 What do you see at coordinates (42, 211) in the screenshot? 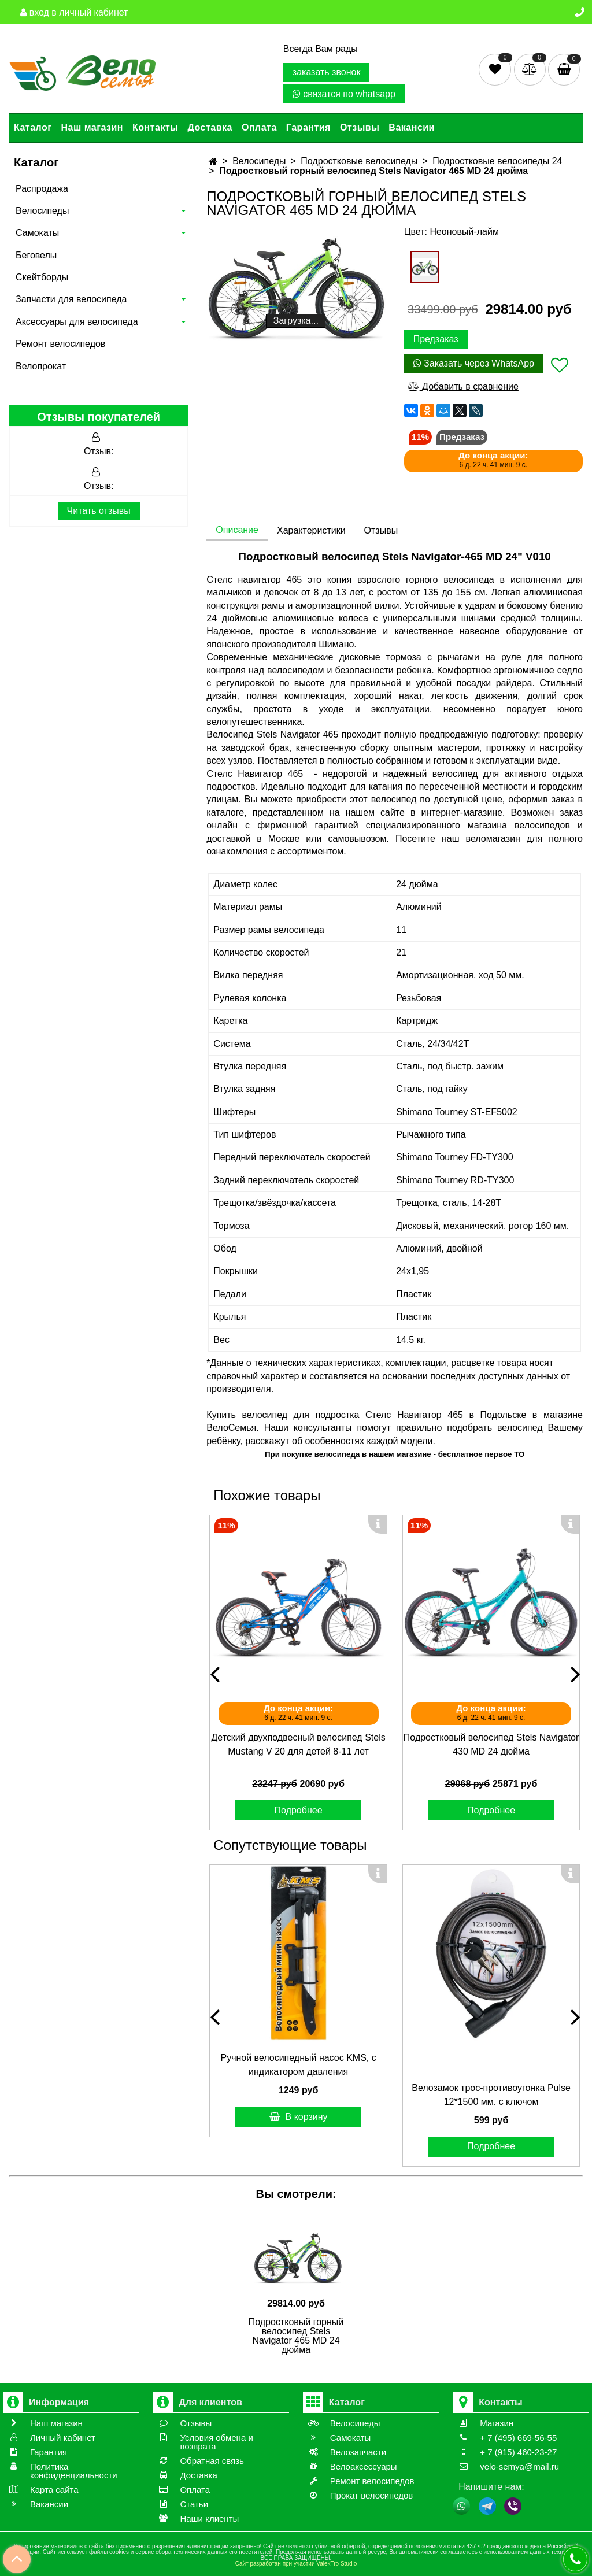
I see `Велосипеды` at bounding box center [42, 211].